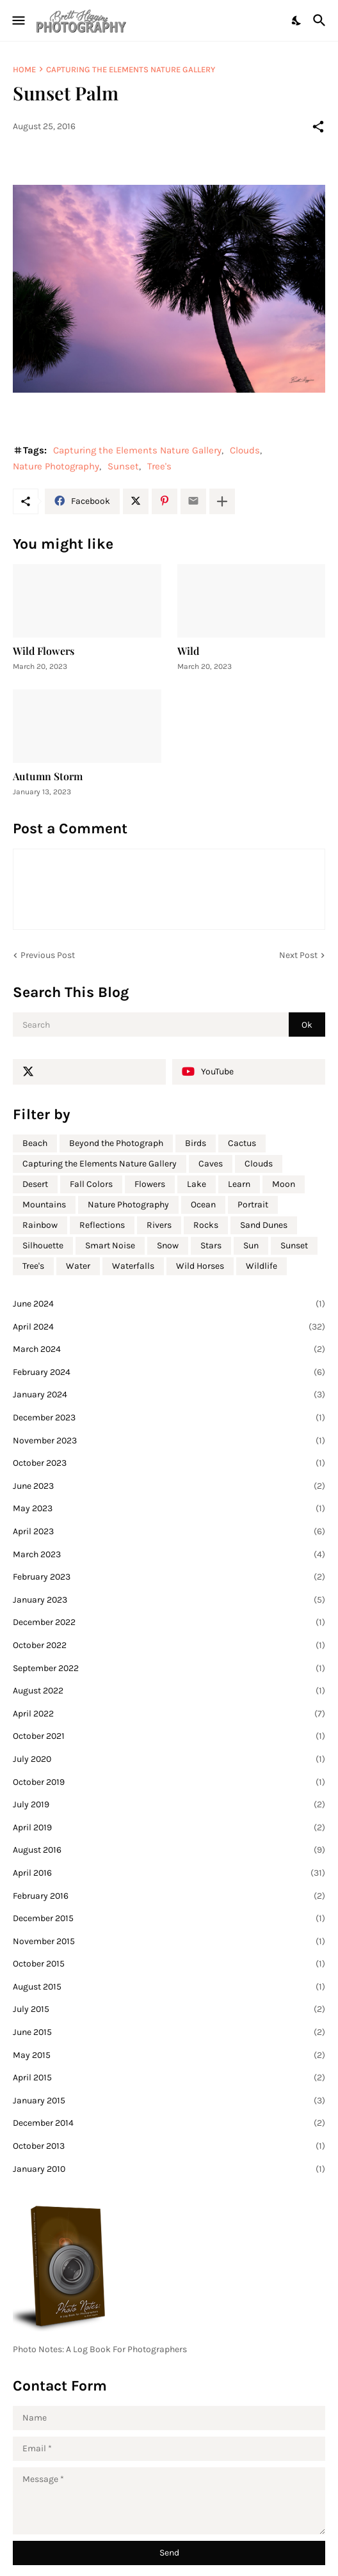 The width and height of the screenshot is (338, 2576). Describe the element at coordinates (48, 776) in the screenshot. I see `Autumn Storm` at that location.